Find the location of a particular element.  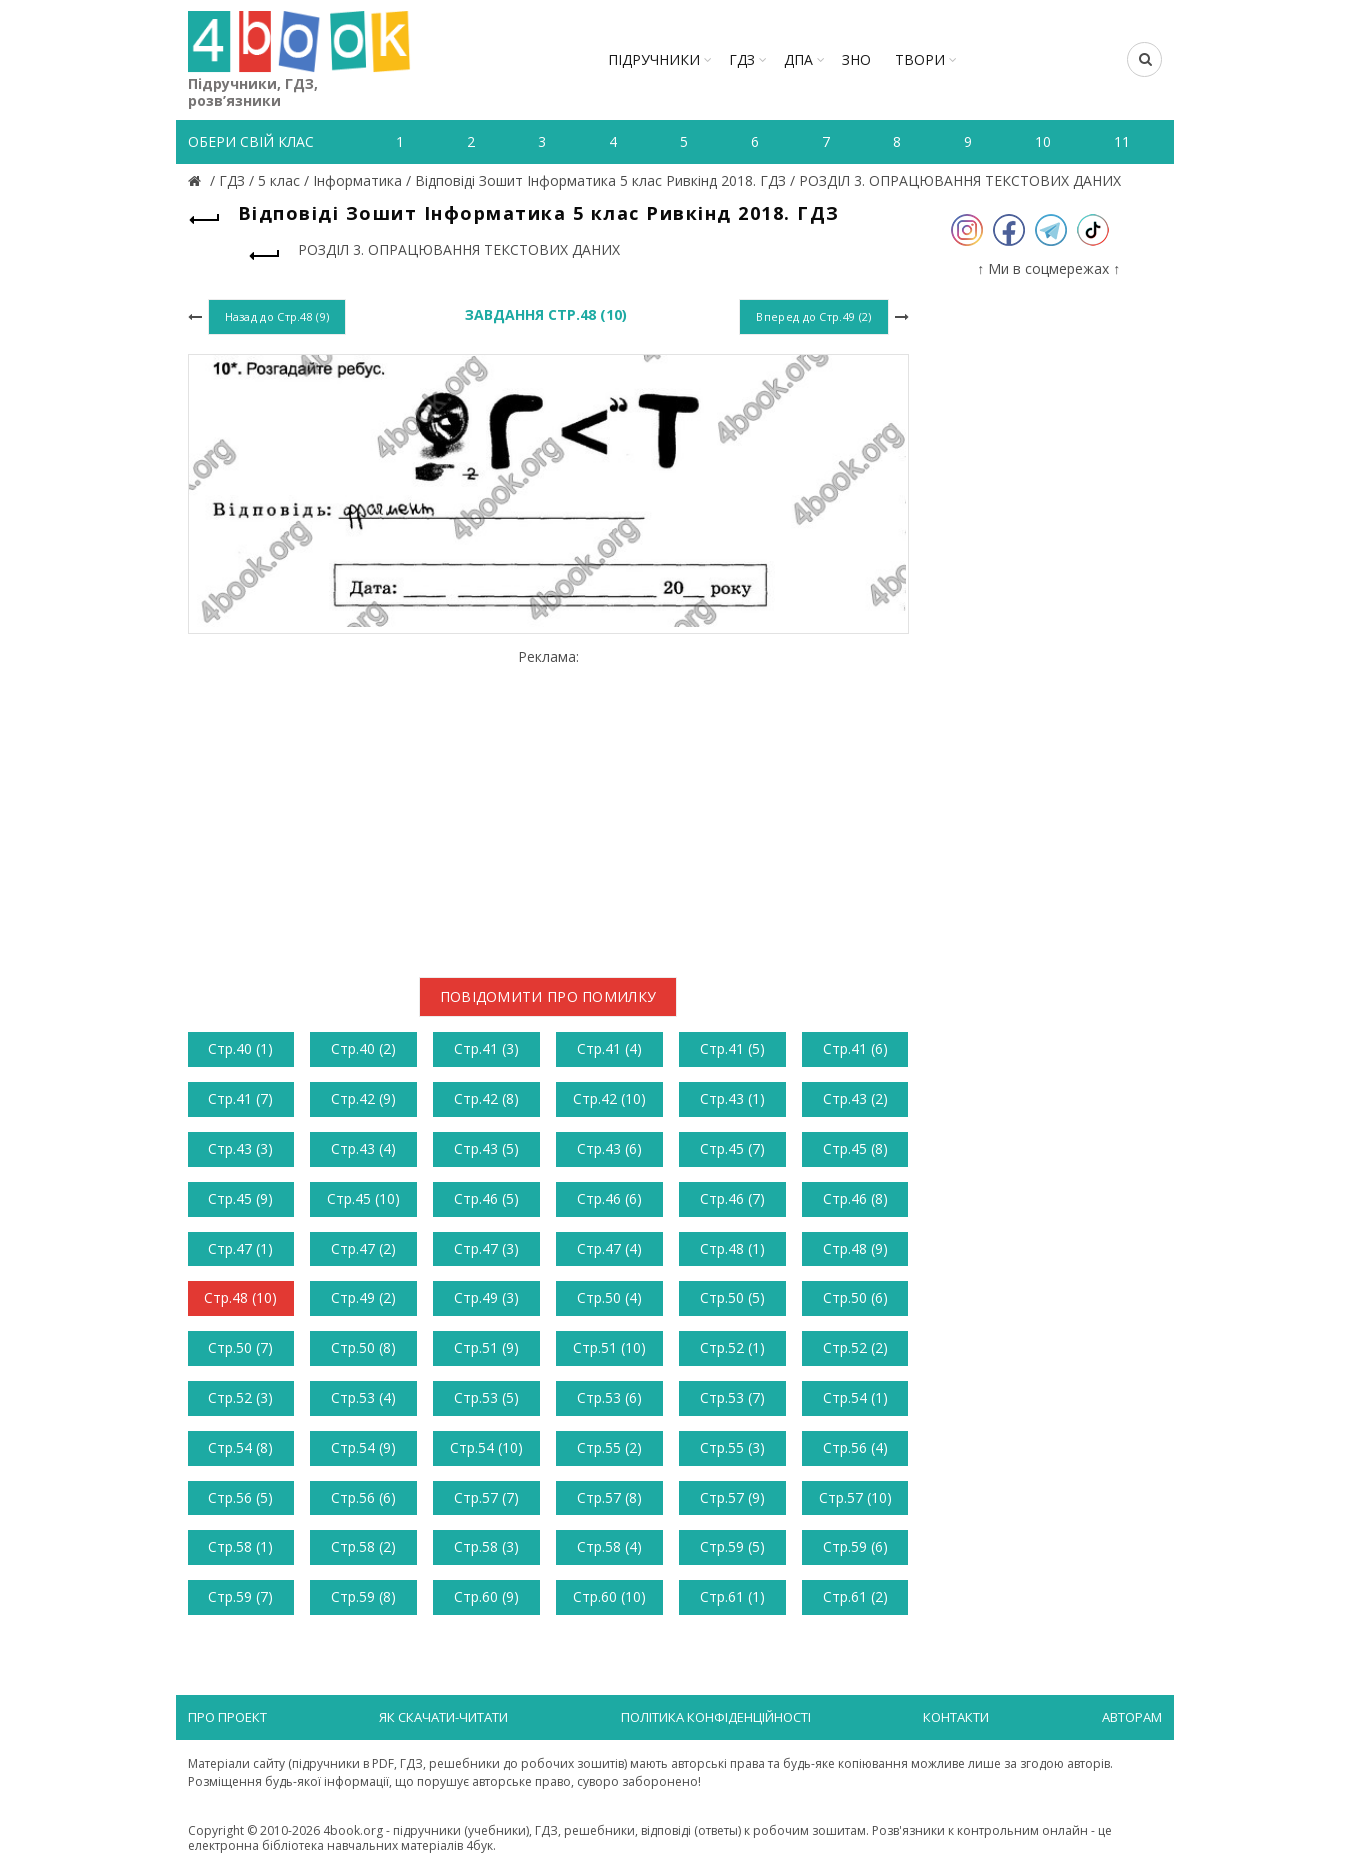

Стр.43 (5) is located at coordinates (486, 1148).